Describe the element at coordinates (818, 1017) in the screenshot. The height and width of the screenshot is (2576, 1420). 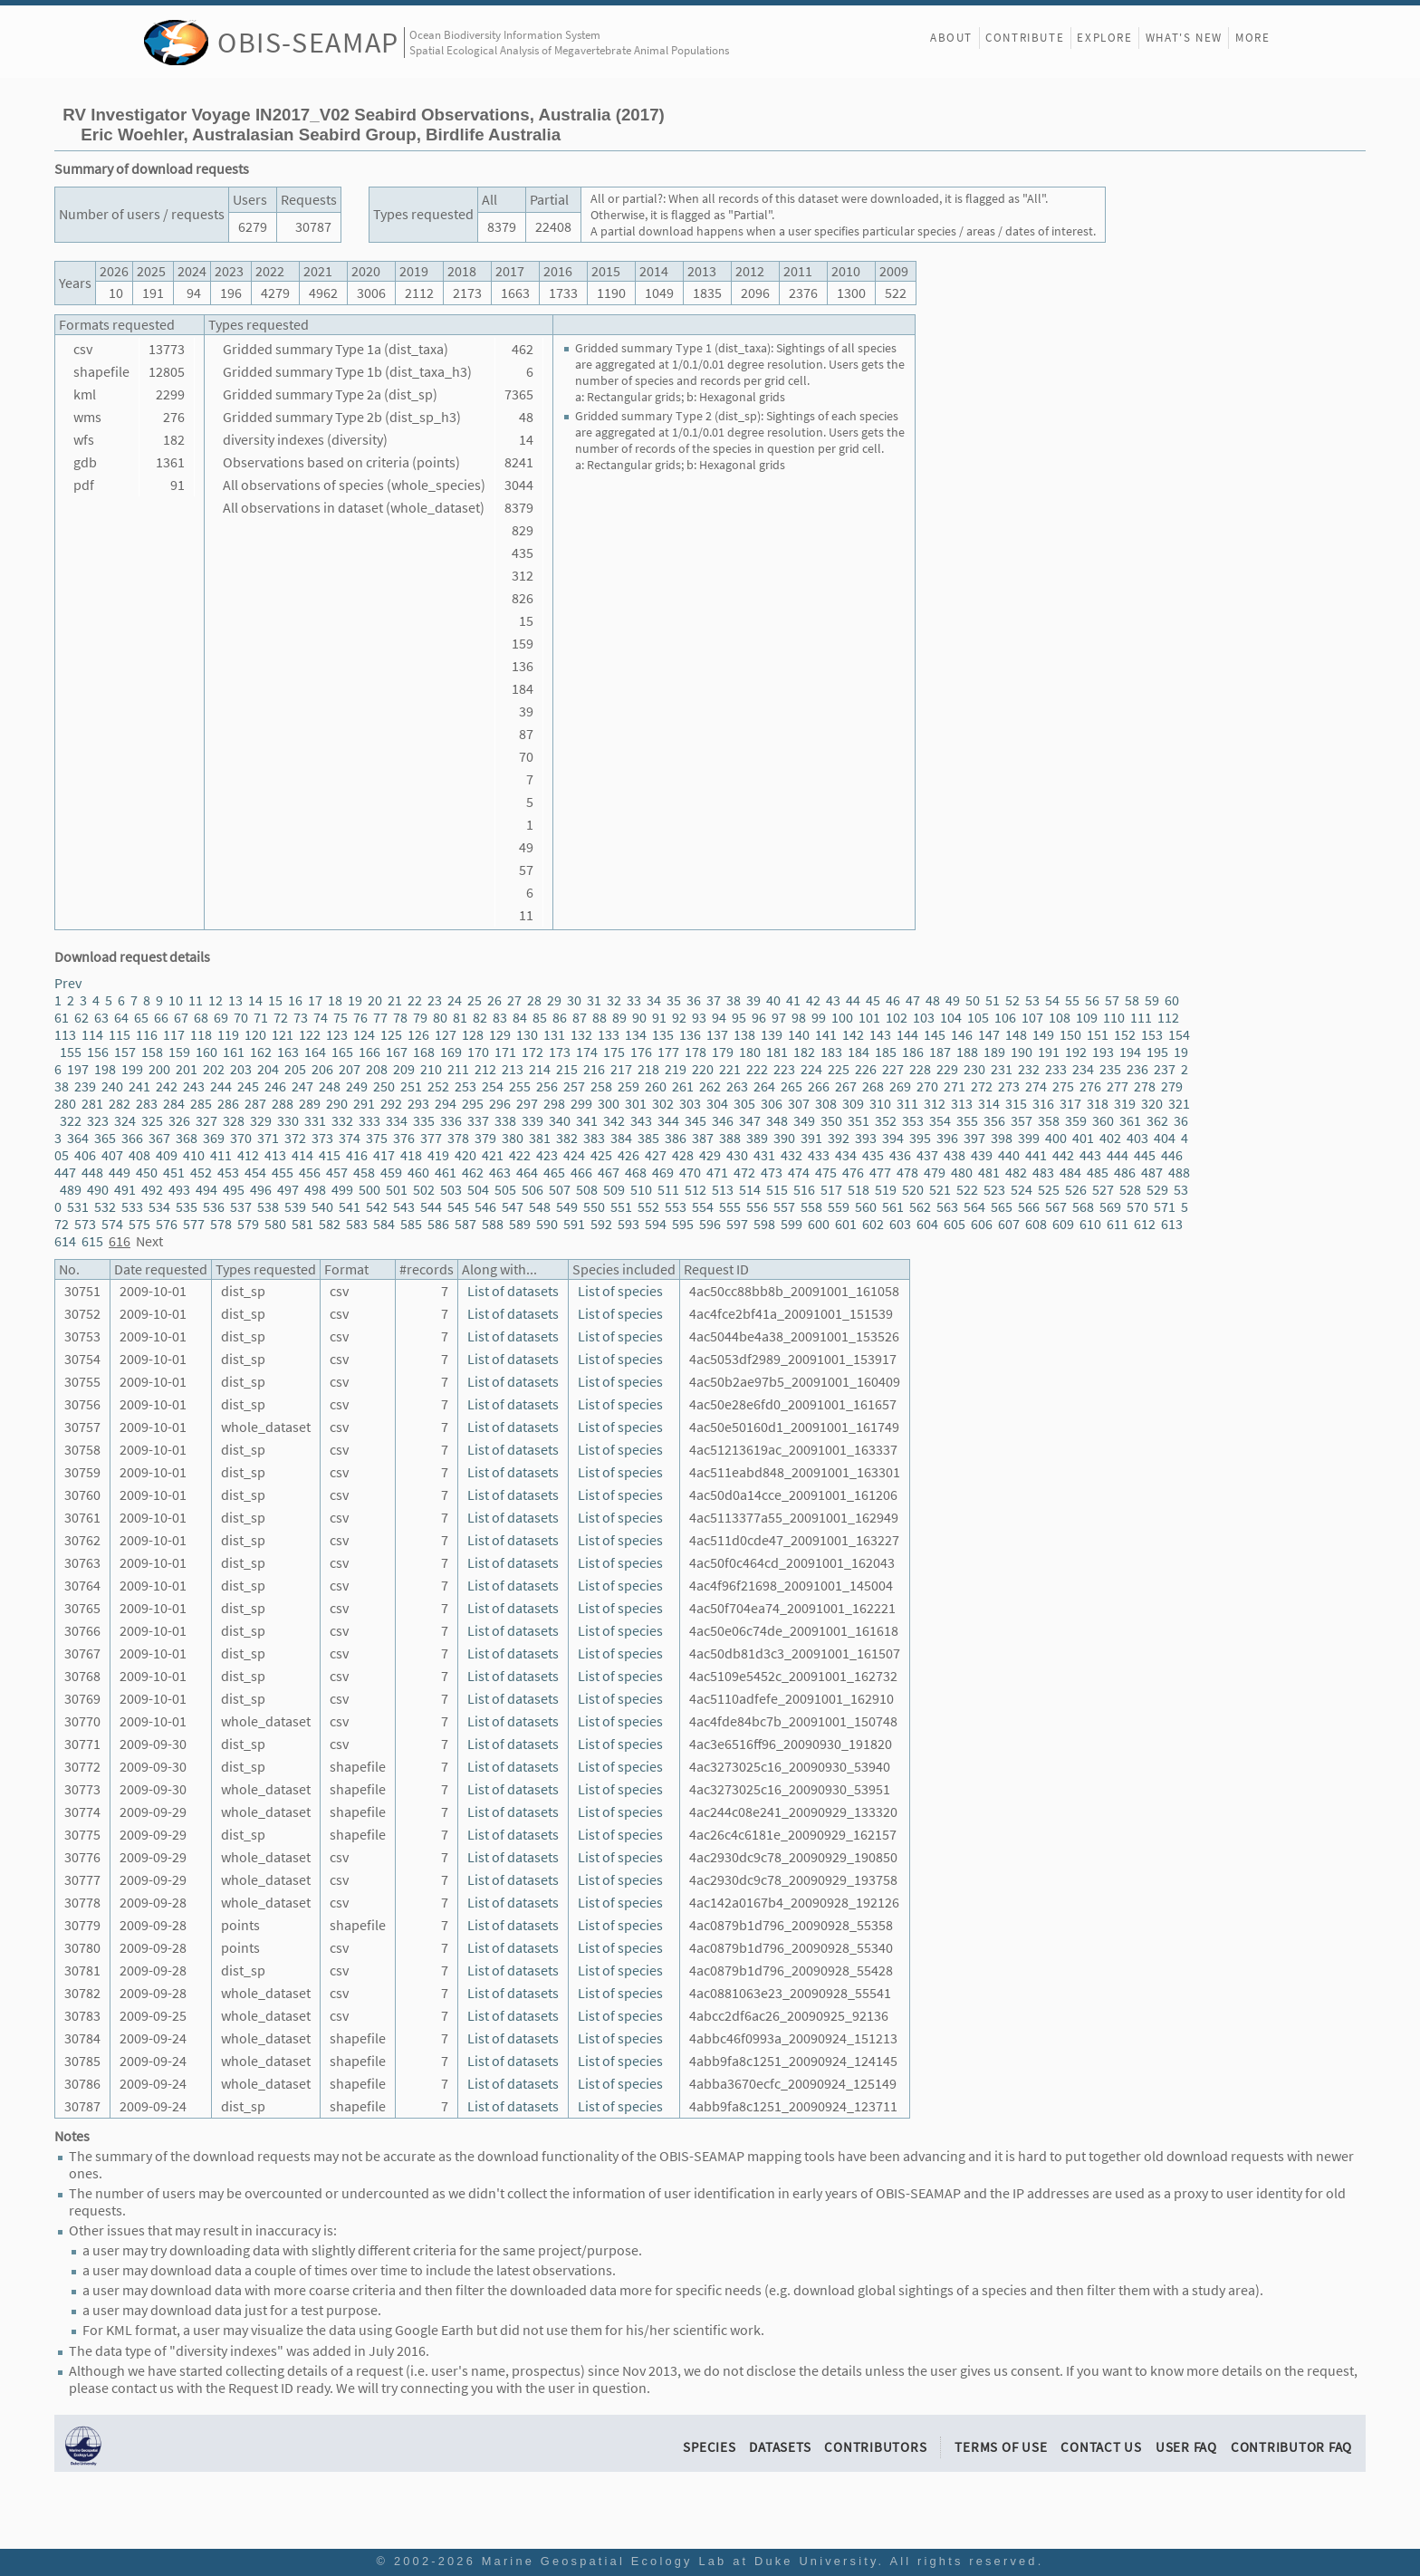
I see `99` at that location.